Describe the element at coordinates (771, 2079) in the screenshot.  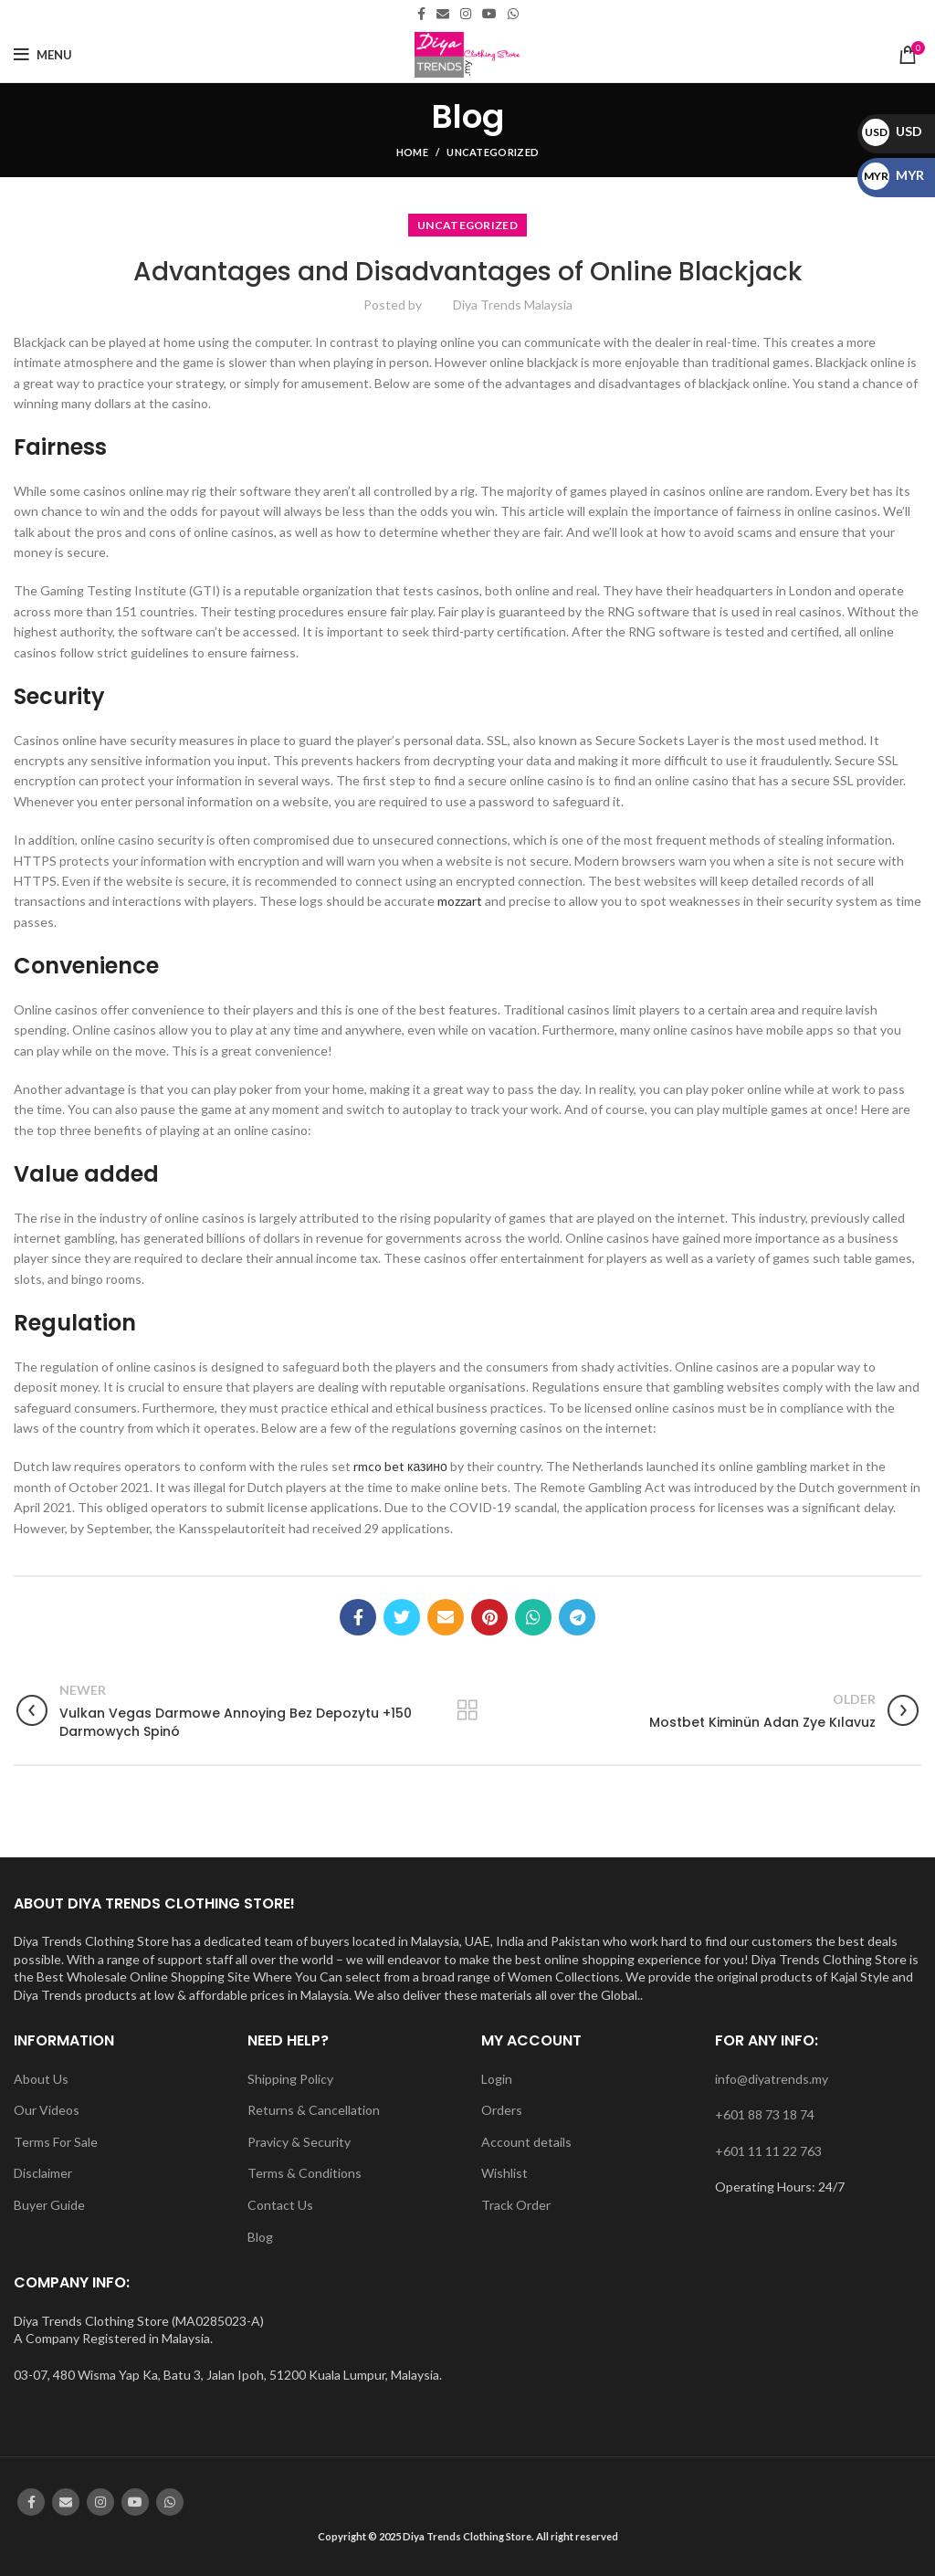
I see `info@diyatrends.my` at that location.